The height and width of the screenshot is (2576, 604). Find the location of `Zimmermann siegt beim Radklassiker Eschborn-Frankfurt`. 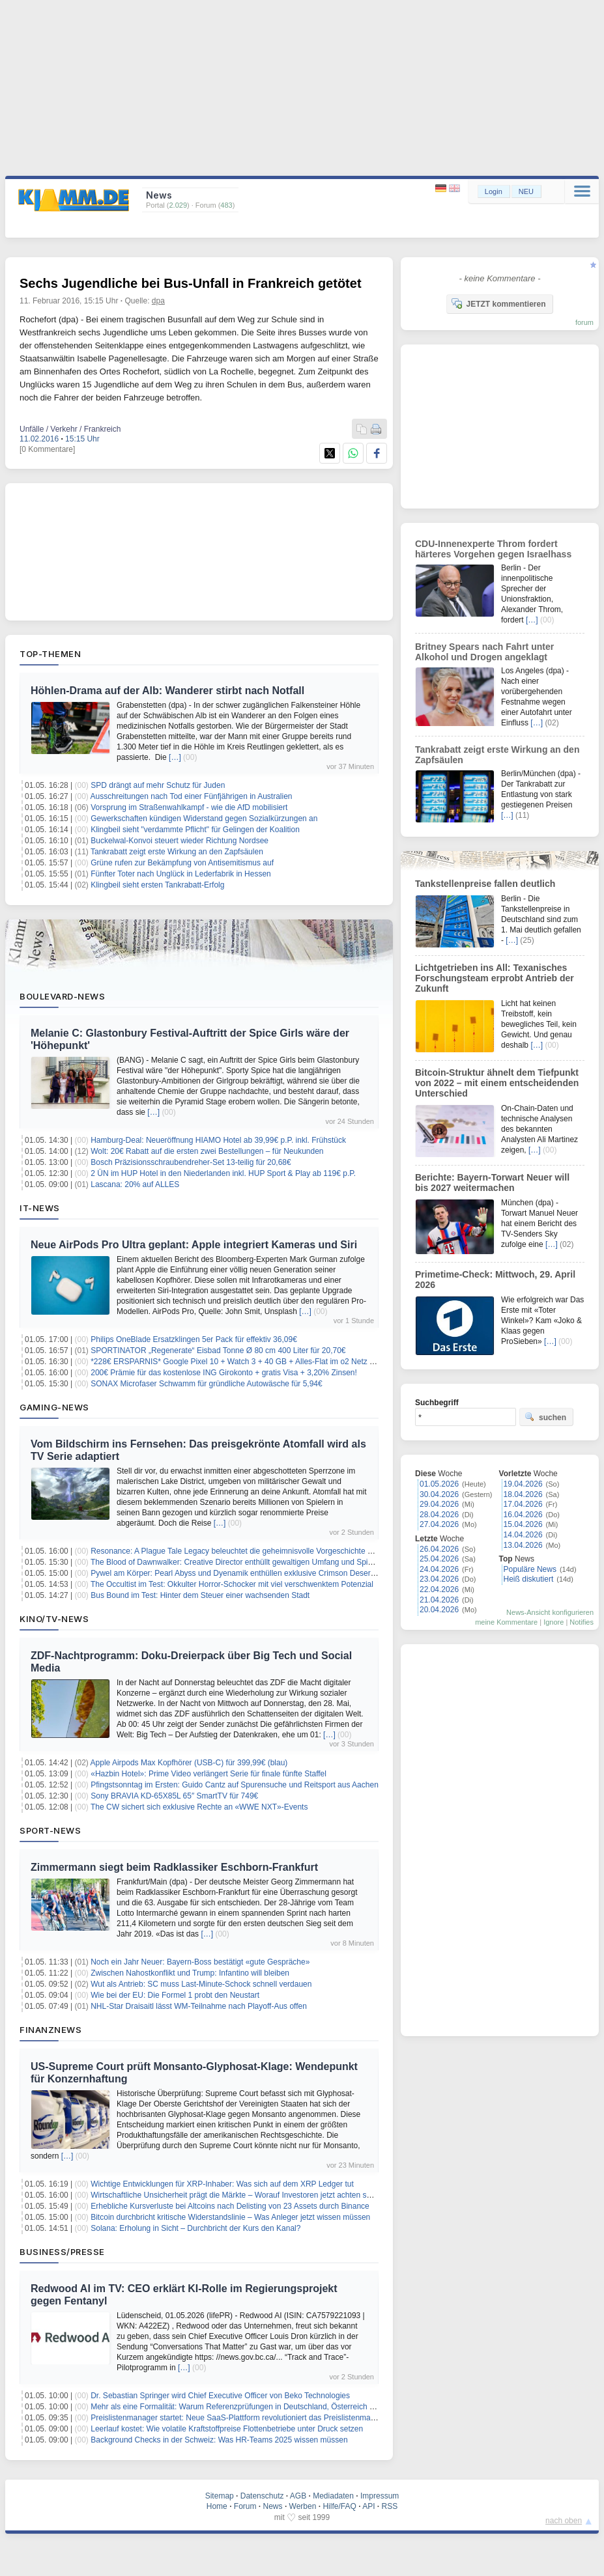

Zimmermann siegt beim Radklassiker Eschborn-Frankfurt is located at coordinates (174, 1867).